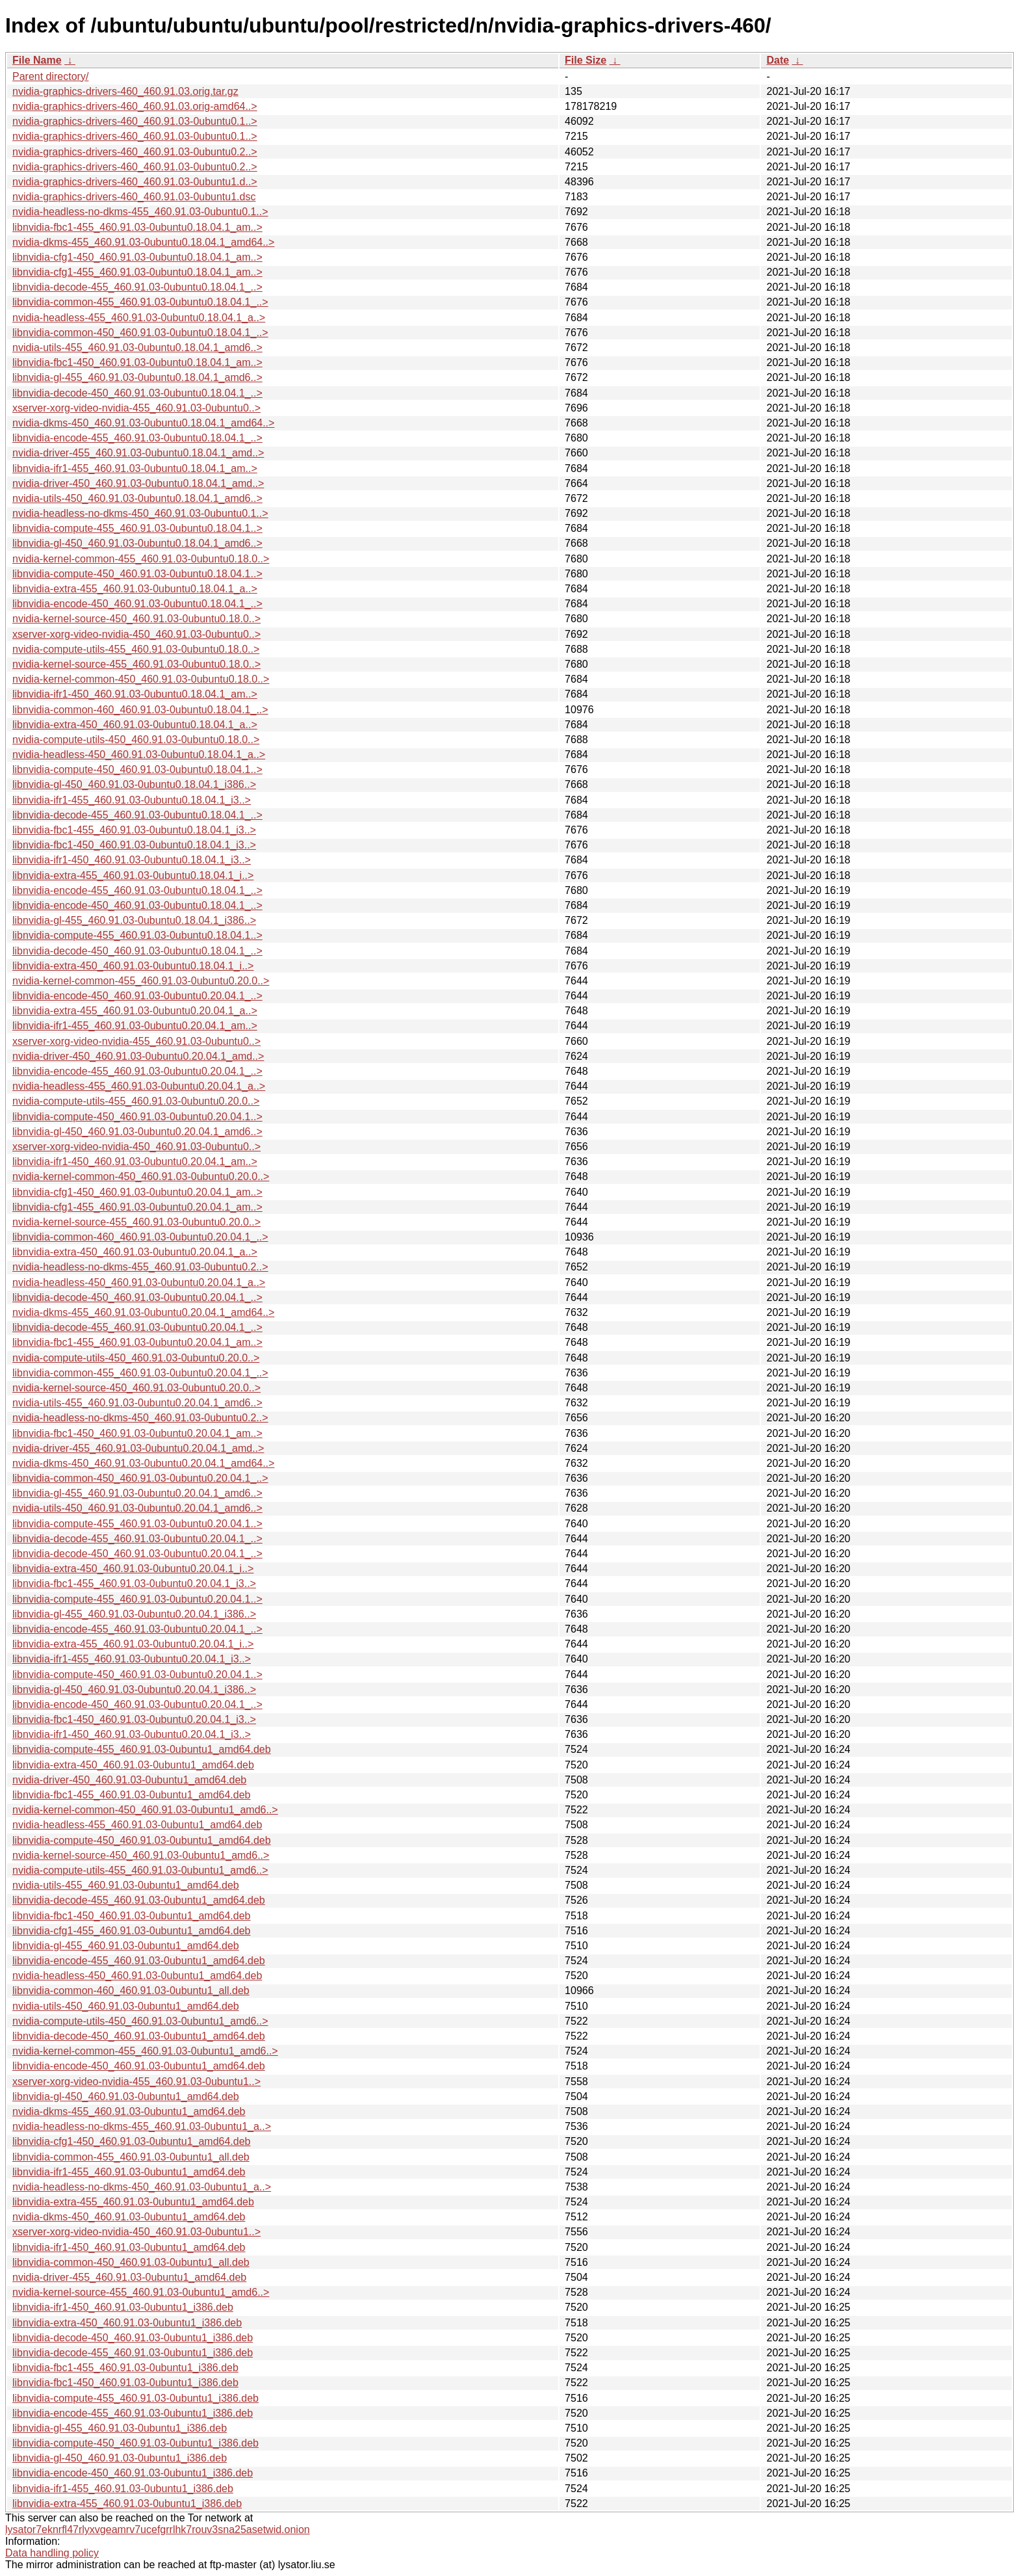 This screenshot has width=1019, height=2576. I want to click on nvidia-headless-450_460.91.03-0ubuntu1_amd64.deb, so click(137, 1975).